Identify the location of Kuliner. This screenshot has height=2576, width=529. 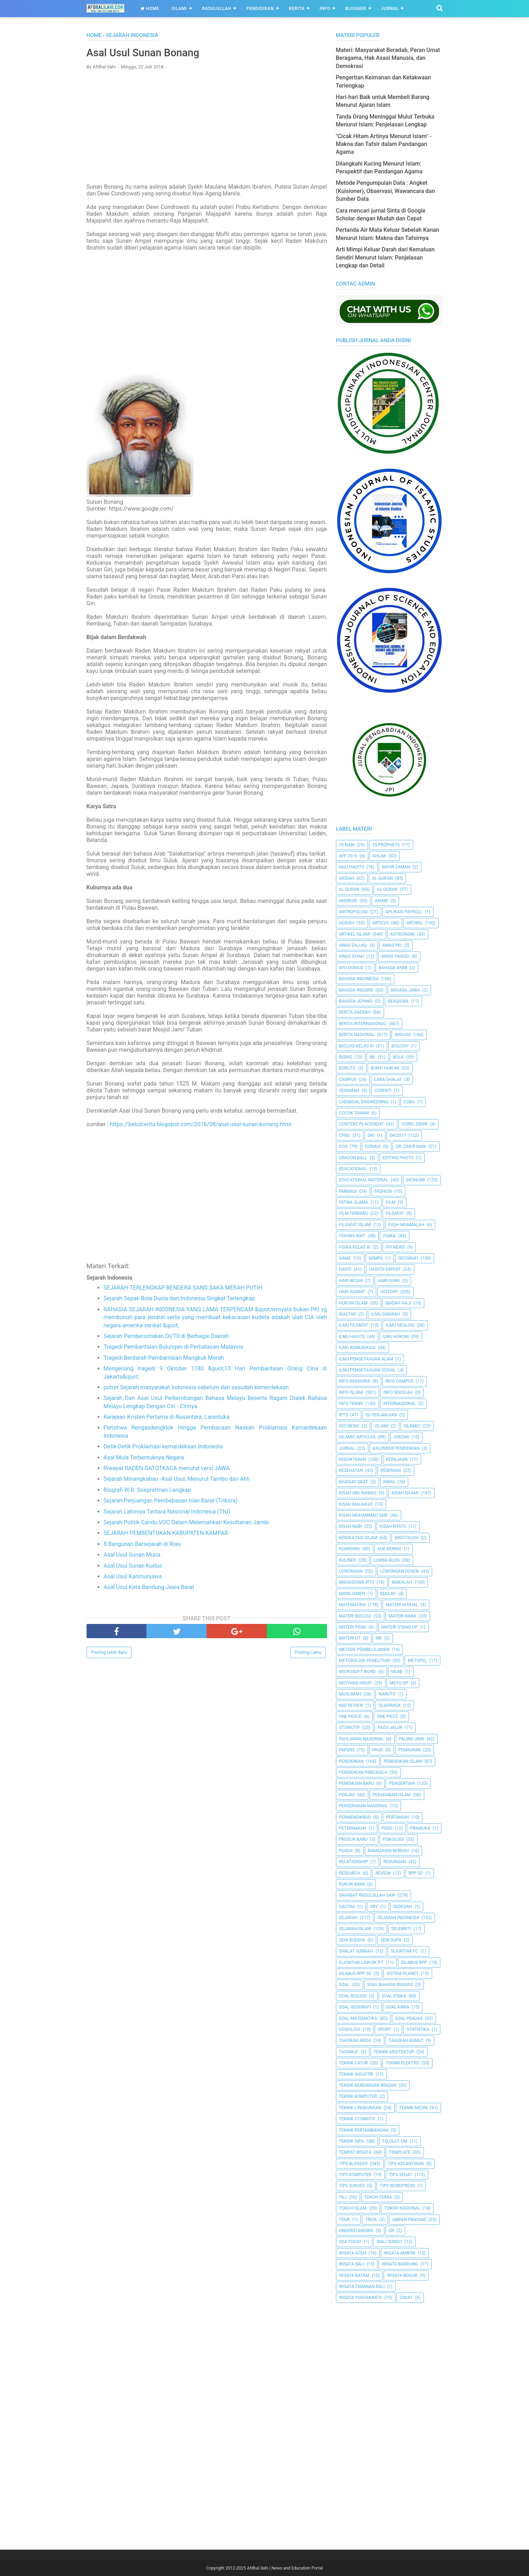
(347, 1560).